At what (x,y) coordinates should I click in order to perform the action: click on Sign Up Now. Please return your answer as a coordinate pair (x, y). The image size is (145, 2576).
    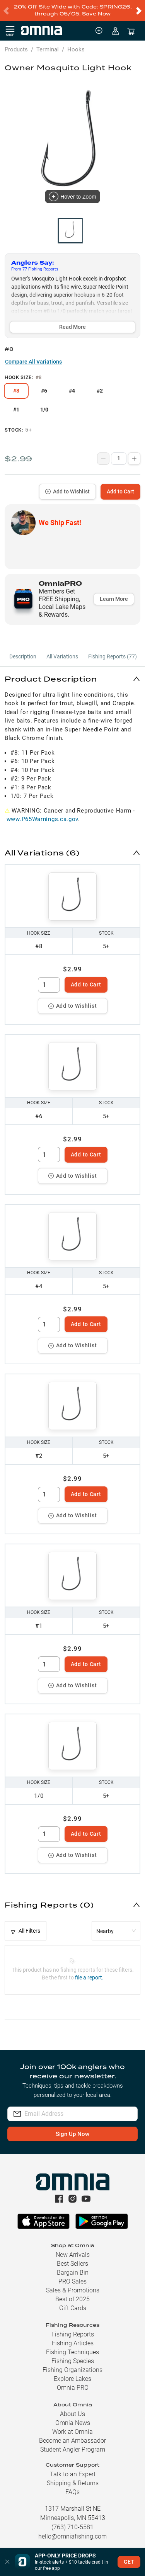
    Looking at the image, I should click on (72, 2134).